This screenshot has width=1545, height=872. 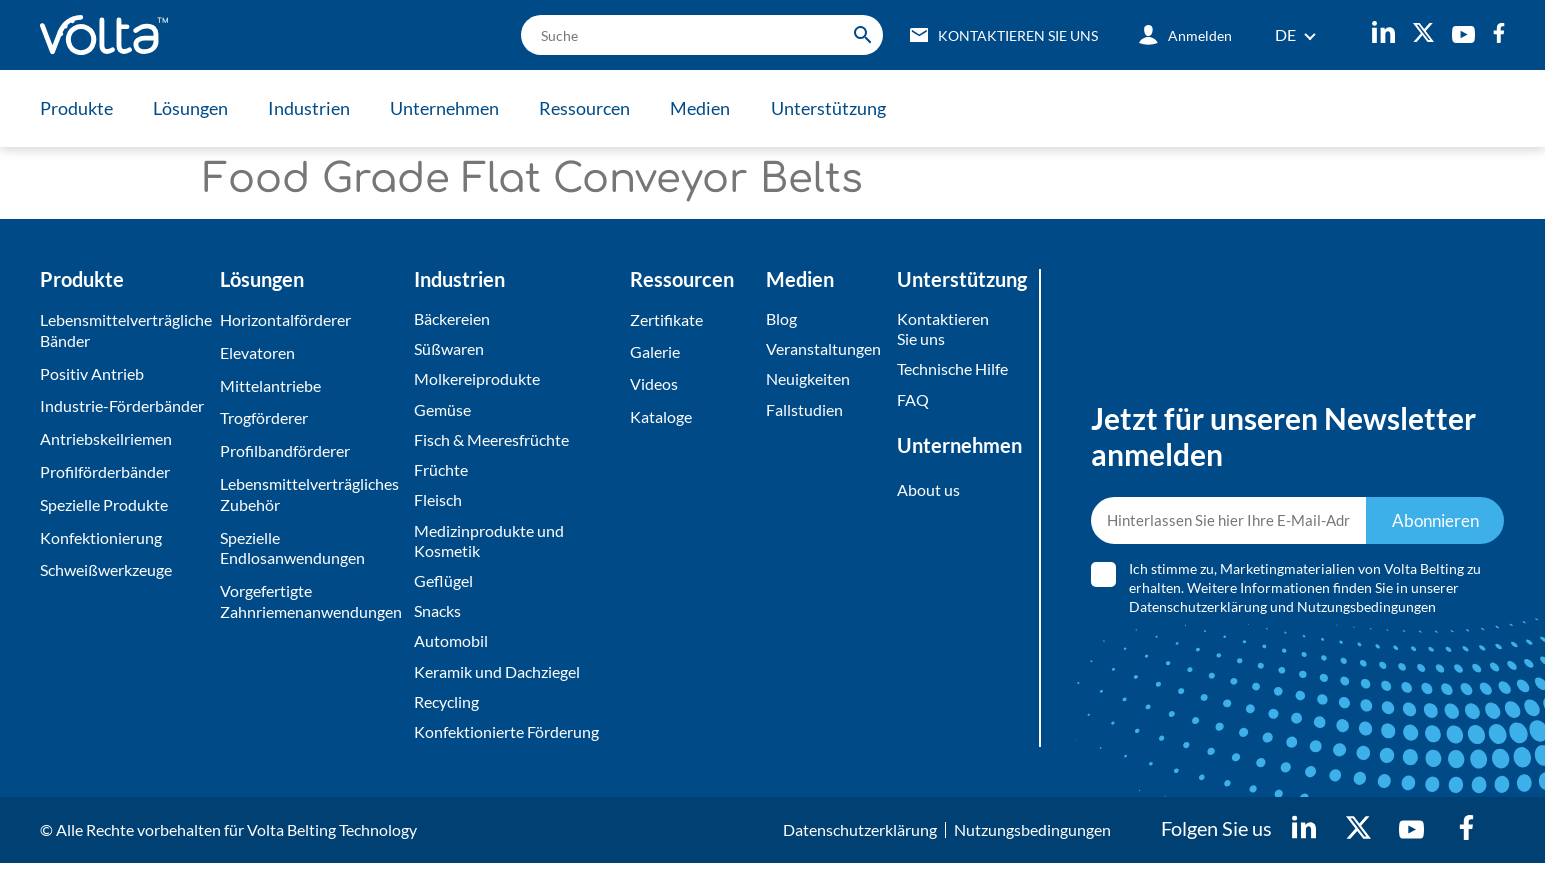 I want to click on Positiv Antrieb, so click(x=92, y=373).